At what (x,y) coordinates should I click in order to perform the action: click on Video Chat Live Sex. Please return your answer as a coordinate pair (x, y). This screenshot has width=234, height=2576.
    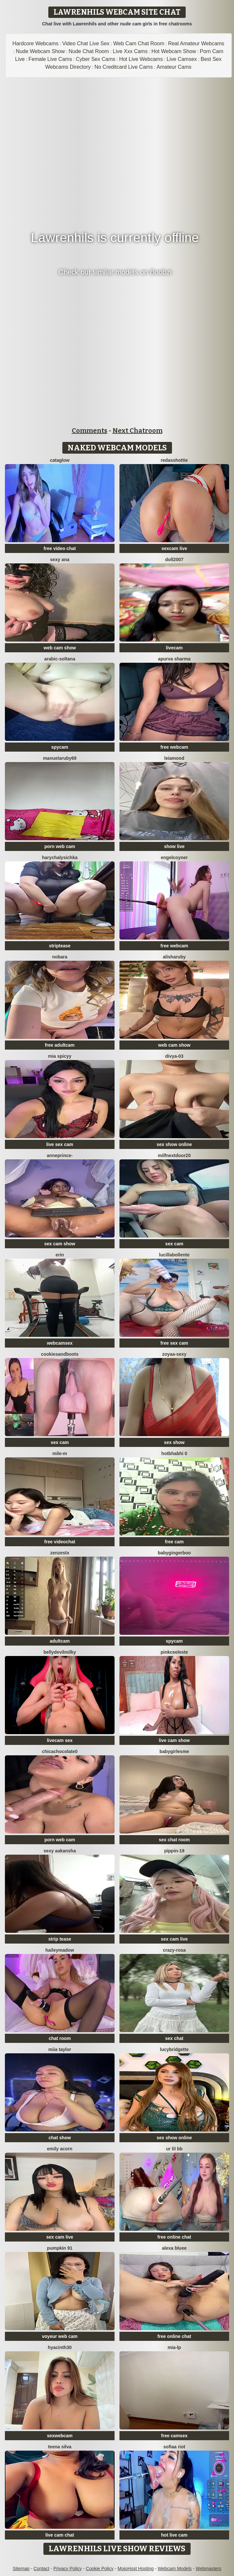
    Looking at the image, I should click on (86, 43).